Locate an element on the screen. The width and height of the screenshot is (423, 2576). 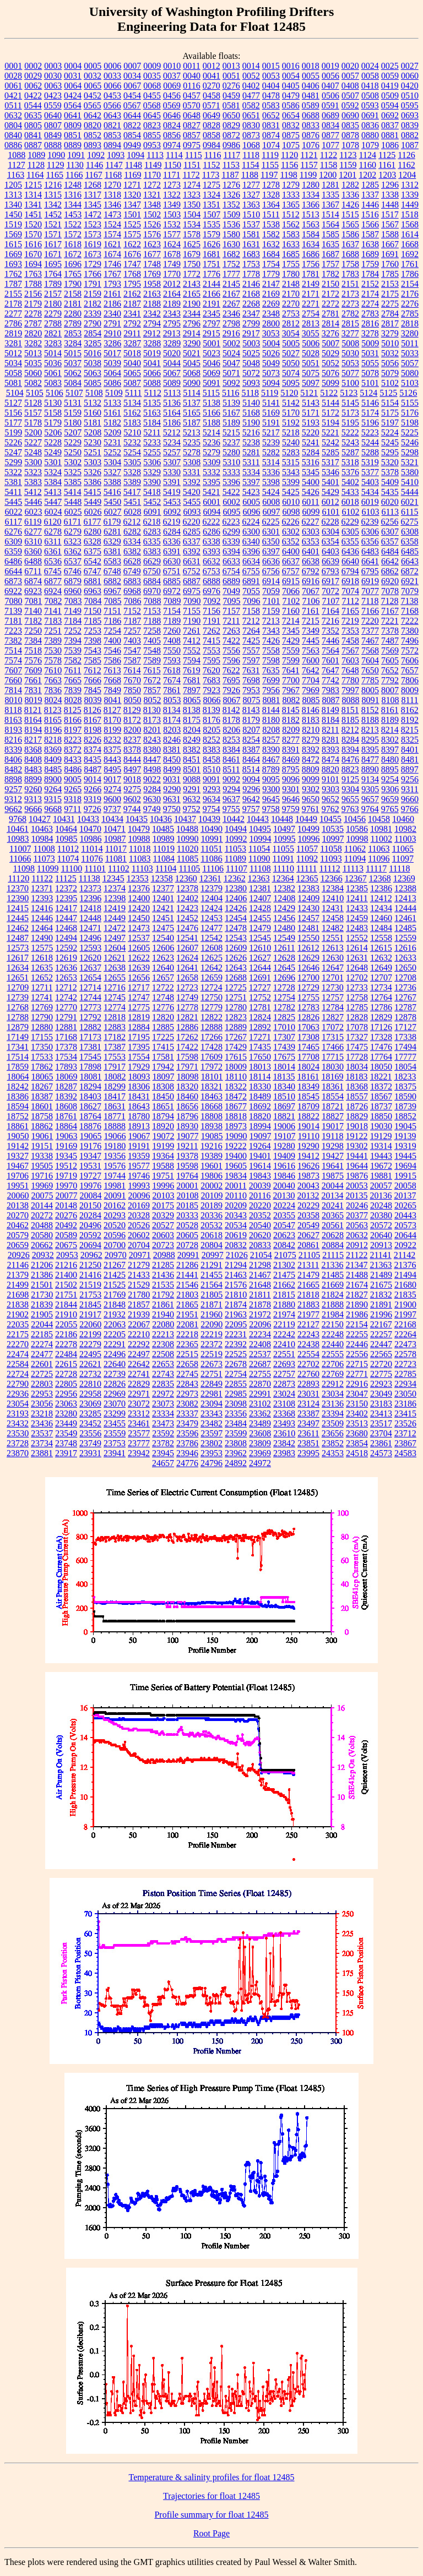
12345 is located at coordinates (113, 878).